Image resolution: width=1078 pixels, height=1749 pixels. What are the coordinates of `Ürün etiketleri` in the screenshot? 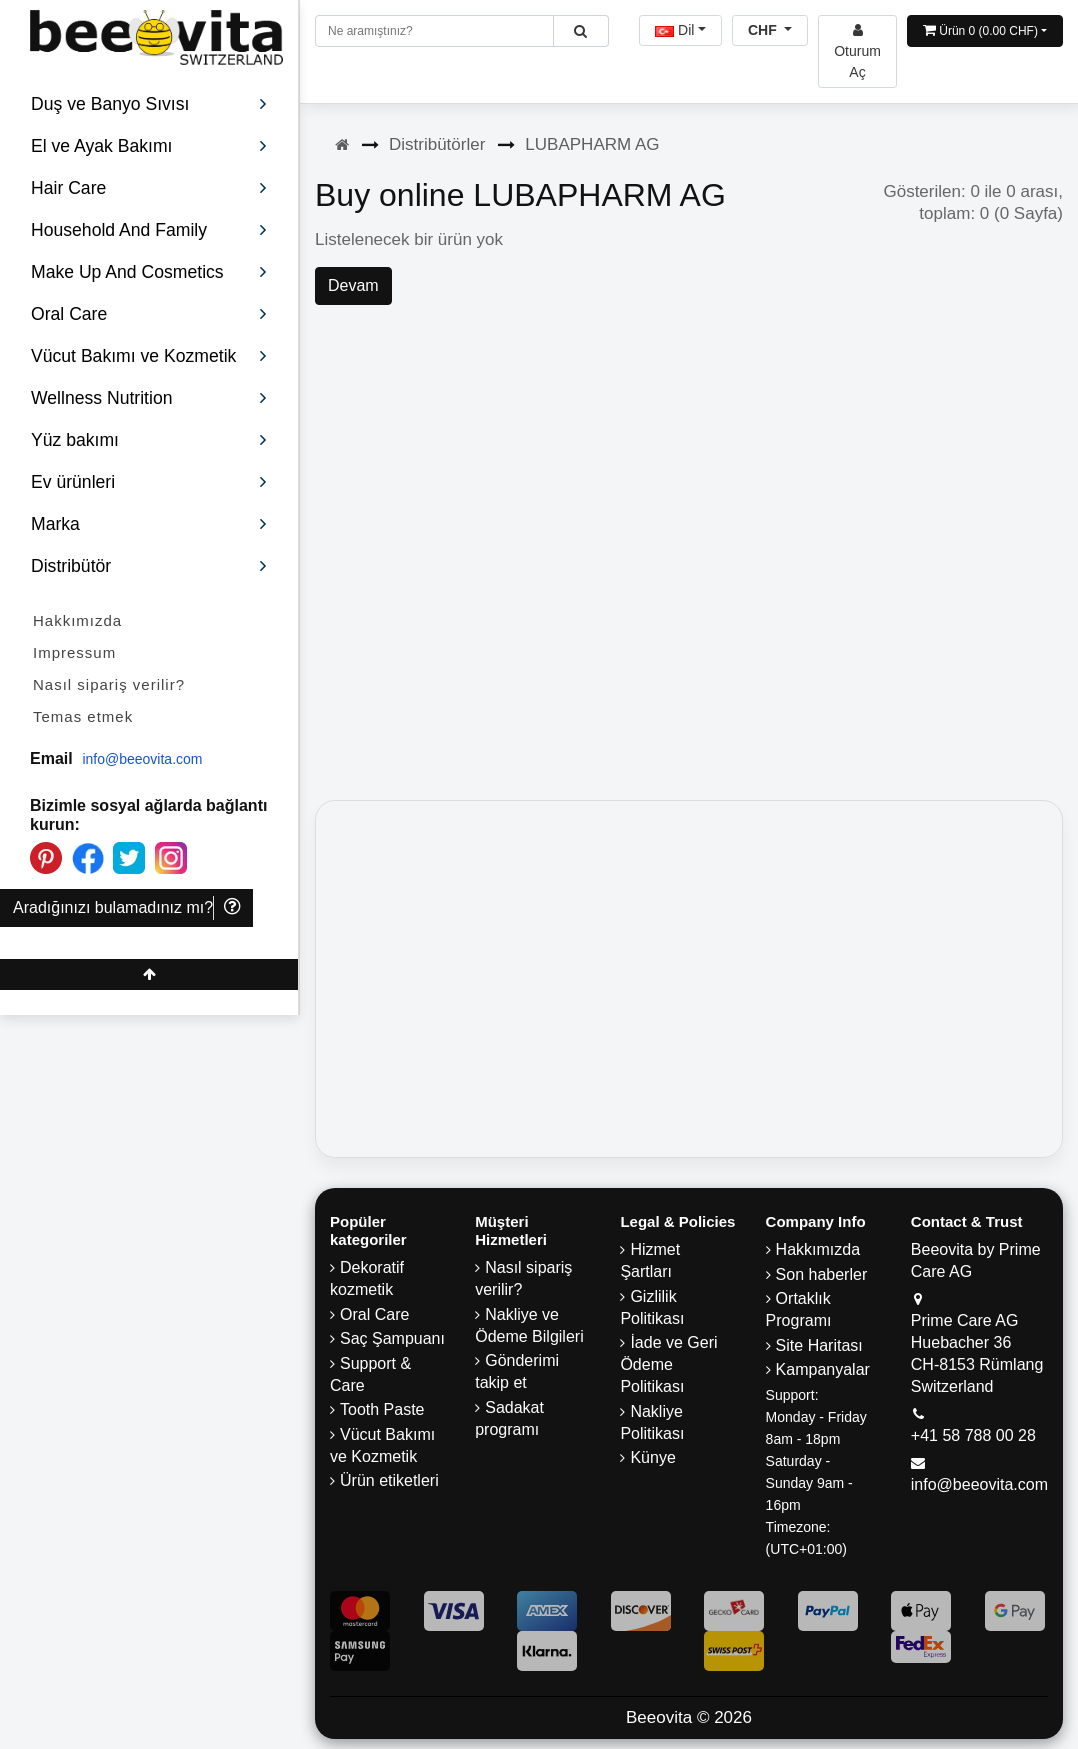 It's located at (389, 1480).